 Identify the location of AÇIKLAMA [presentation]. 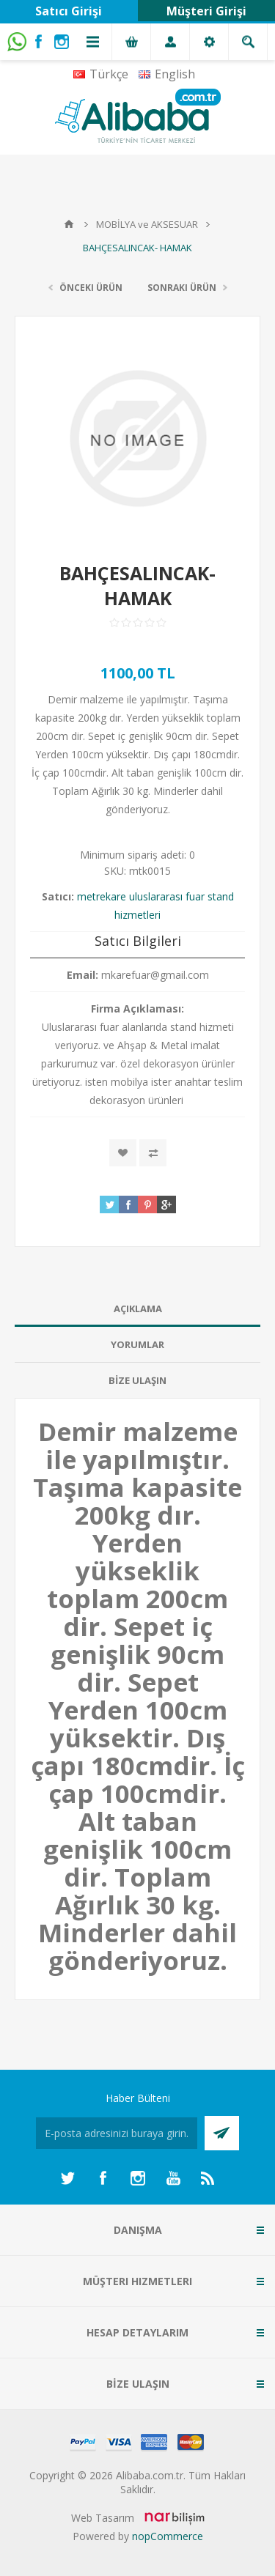
(138, 1308).